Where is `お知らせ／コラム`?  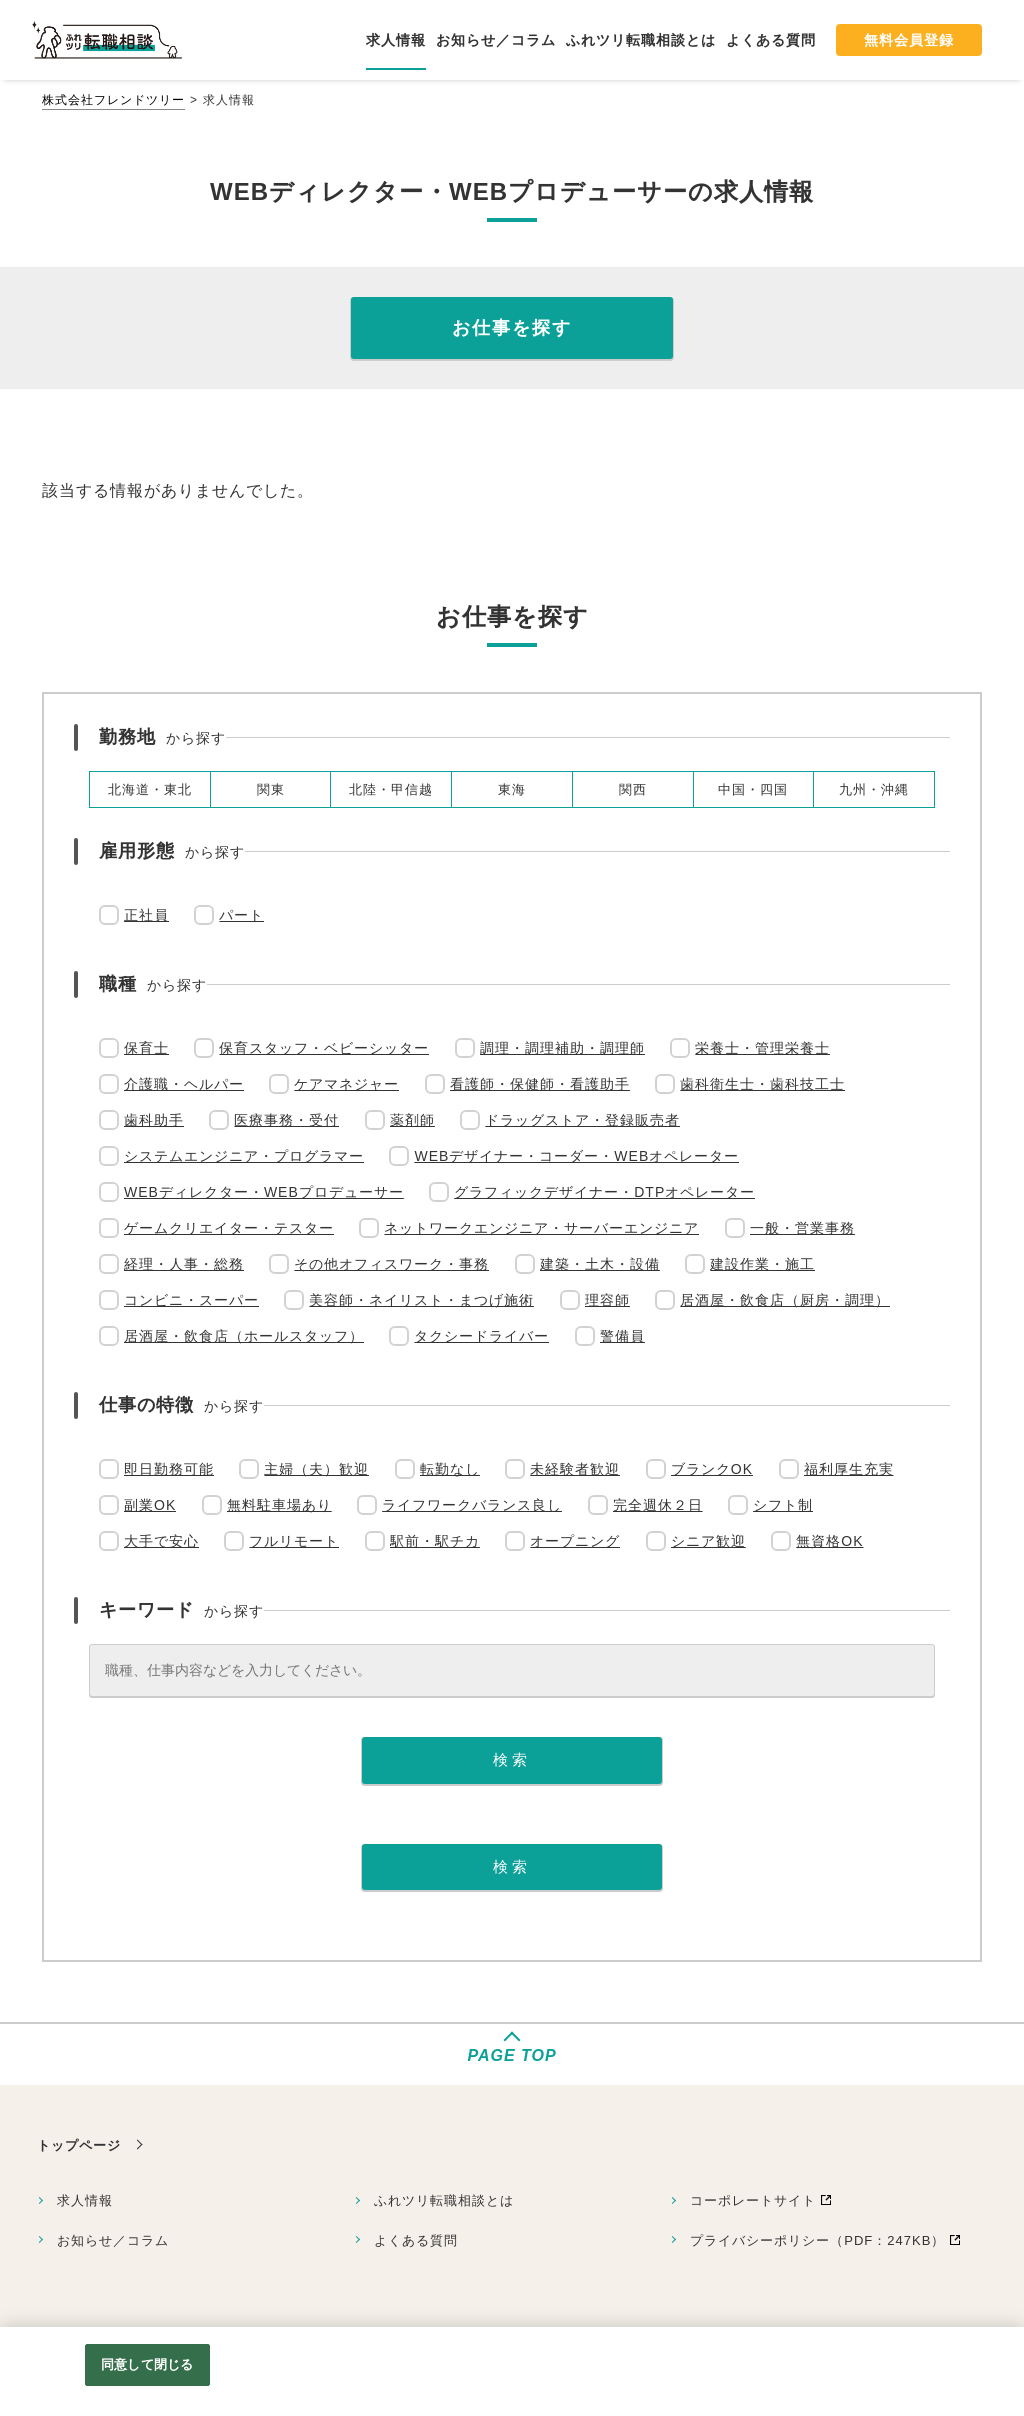
お知らせ／コラム is located at coordinates (113, 2240).